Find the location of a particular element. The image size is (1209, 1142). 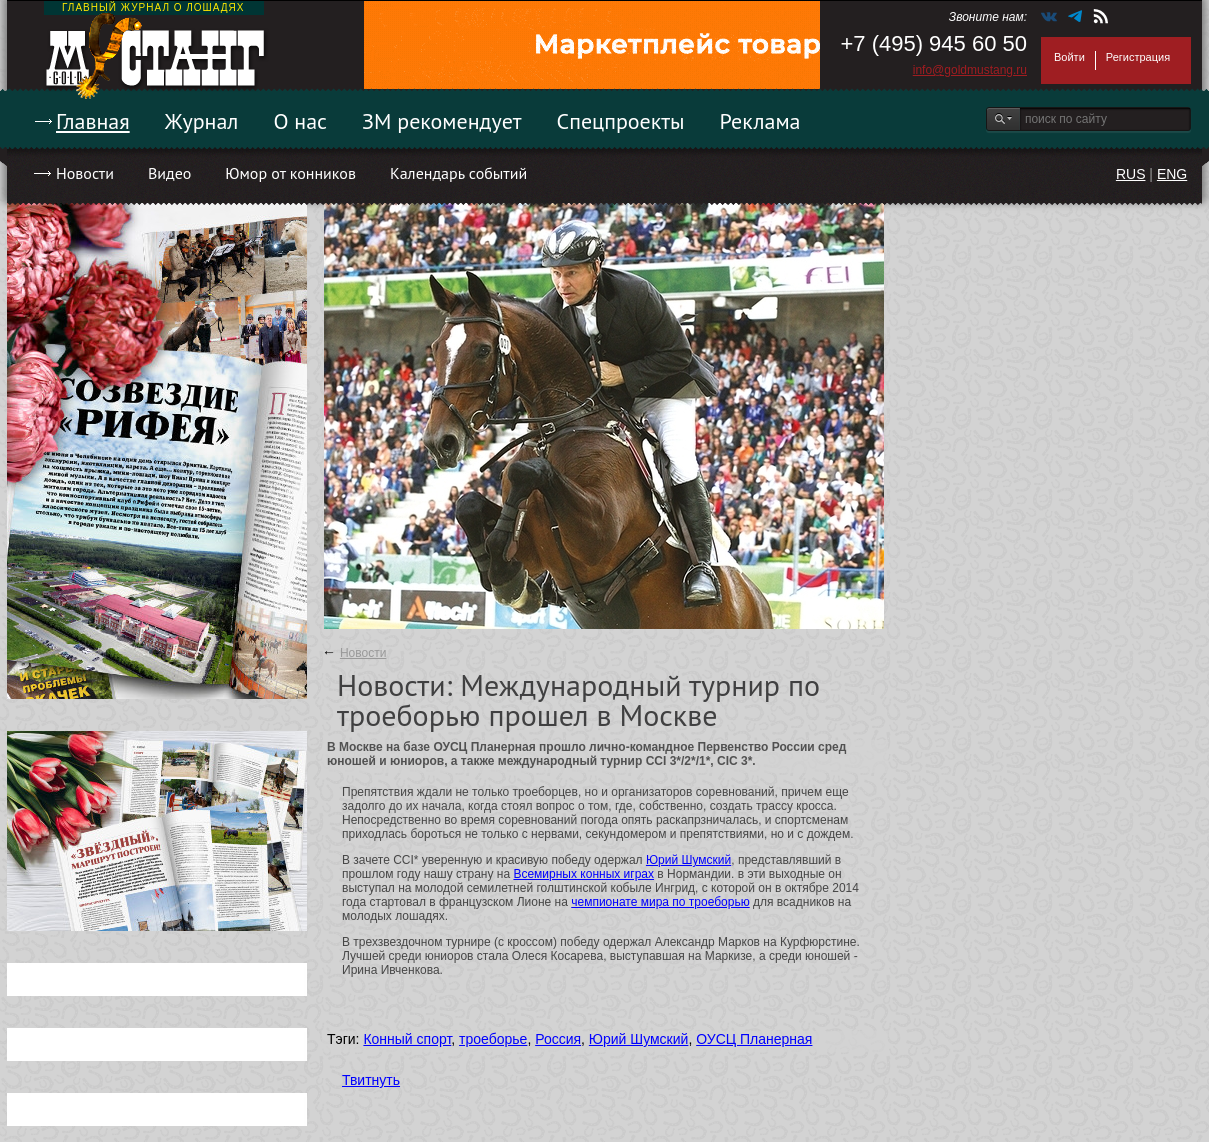

Войти is located at coordinates (1069, 57).